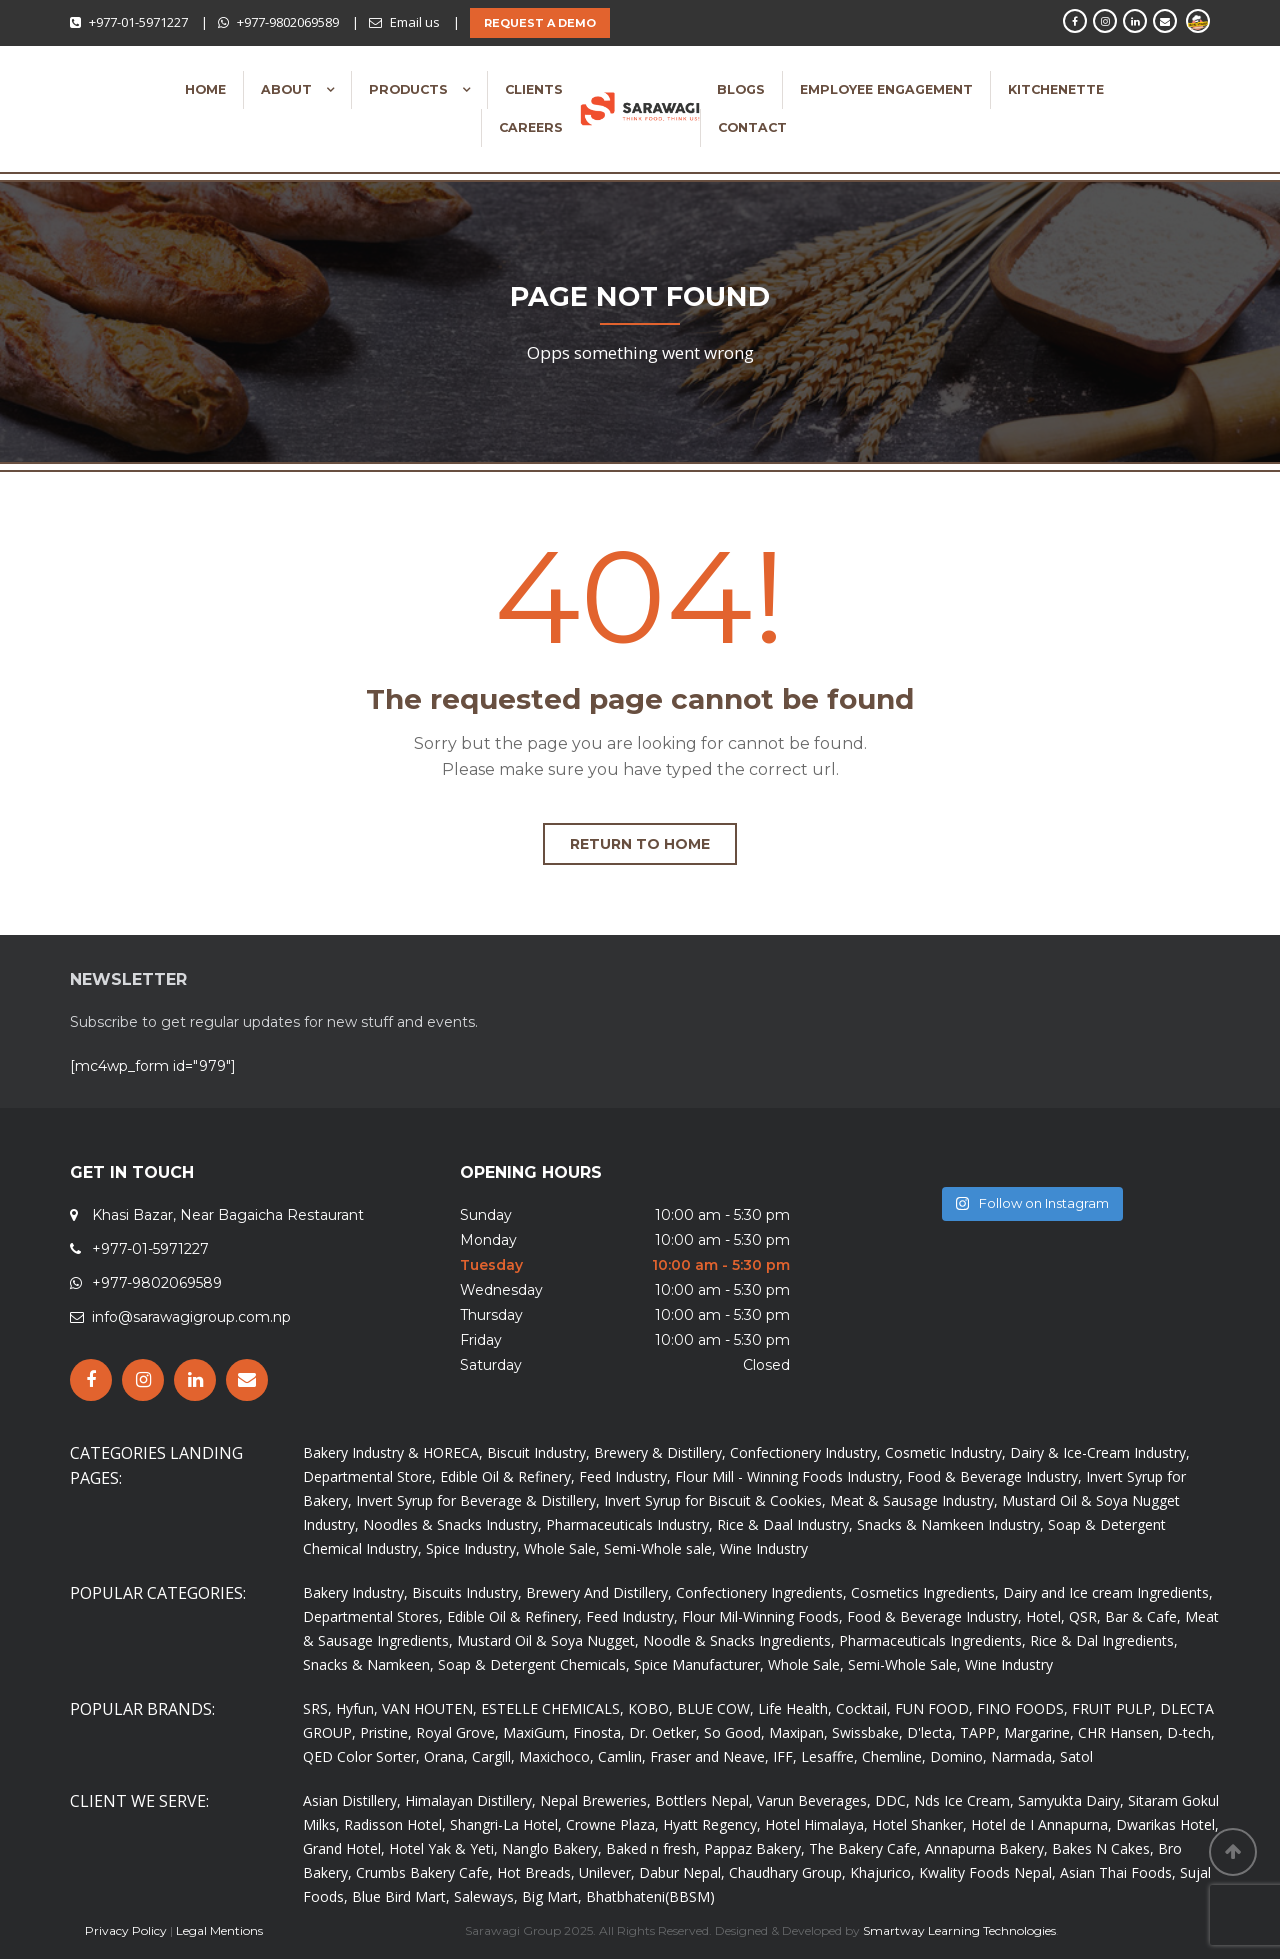 The height and width of the screenshot is (1959, 1280). What do you see at coordinates (816, 1824) in the screenshot?
I see `Hotel Himalaya,` at bounding box center [816, 1824].